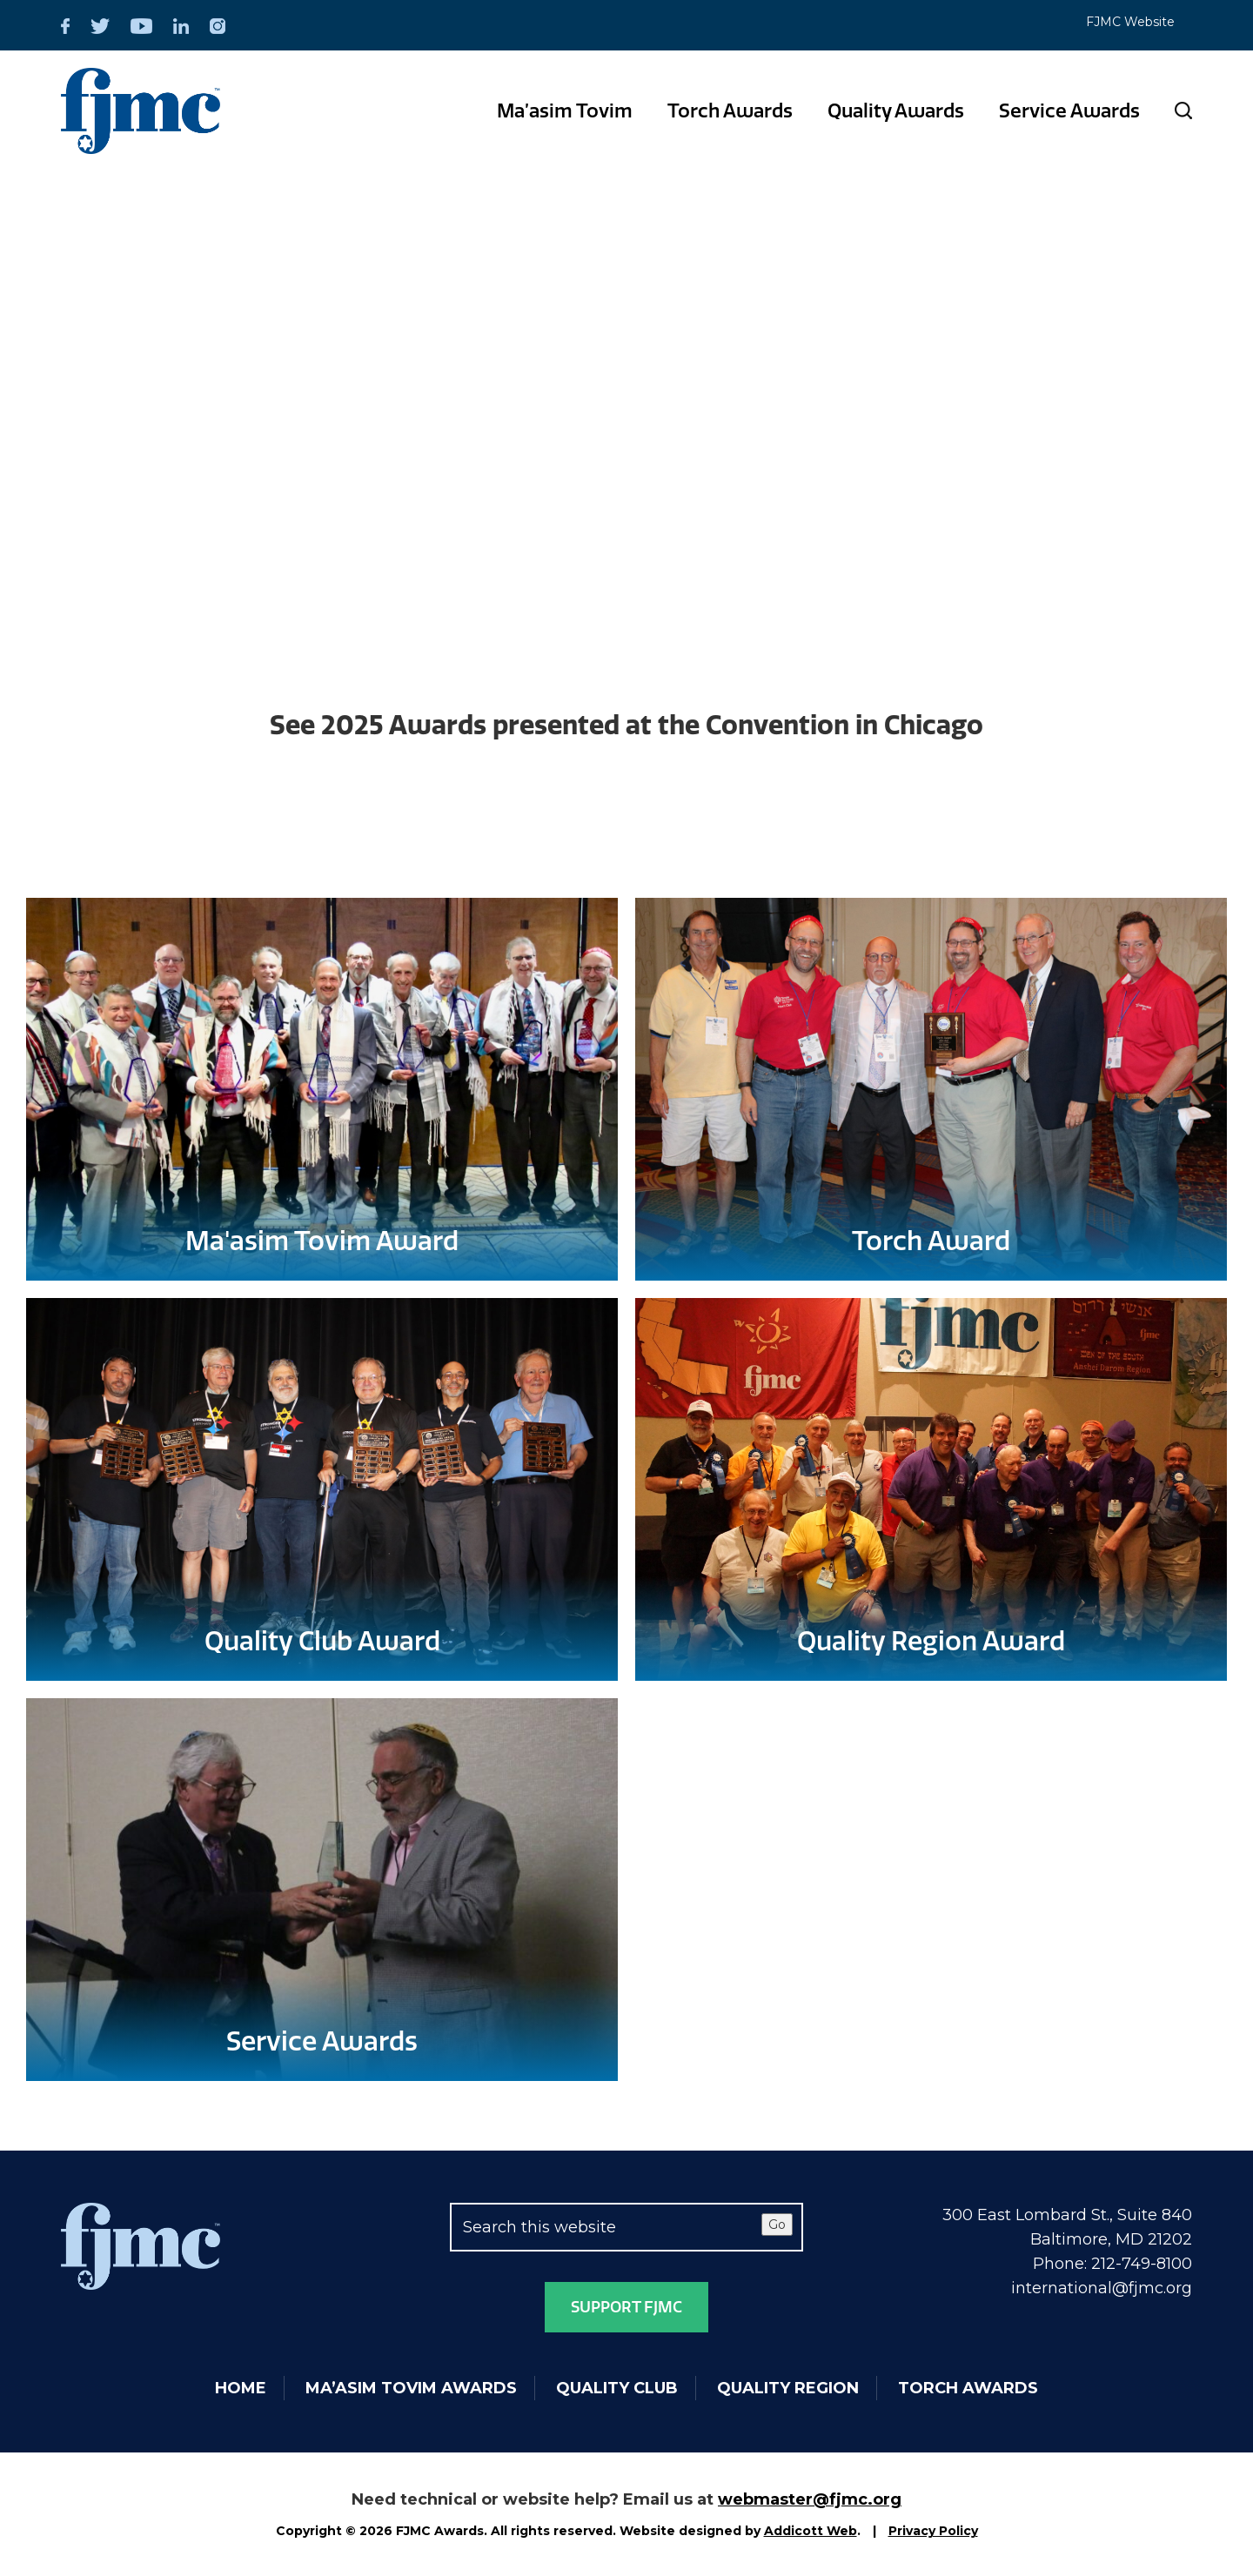 The width and height of the screenshot is (1253, 2576). Describe the element at coordinates (730, 111) in the screenshot. I see `Torch Awards` at that location.